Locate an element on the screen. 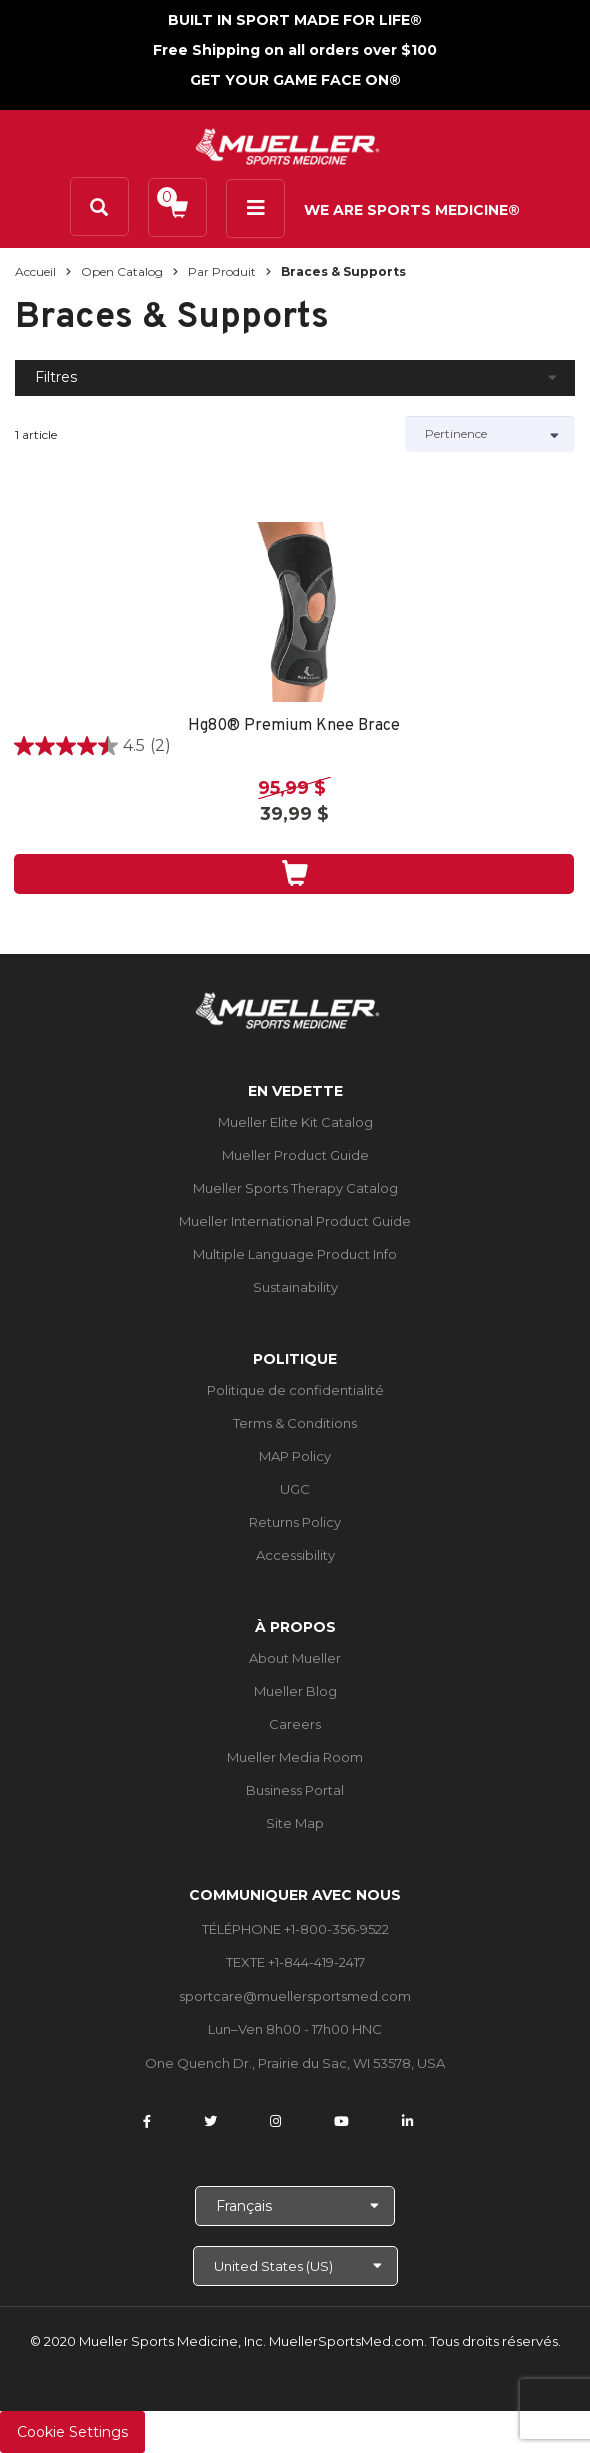 This screenshot has height=2453, width=590. Par produit is located at coordinates (222, 271).